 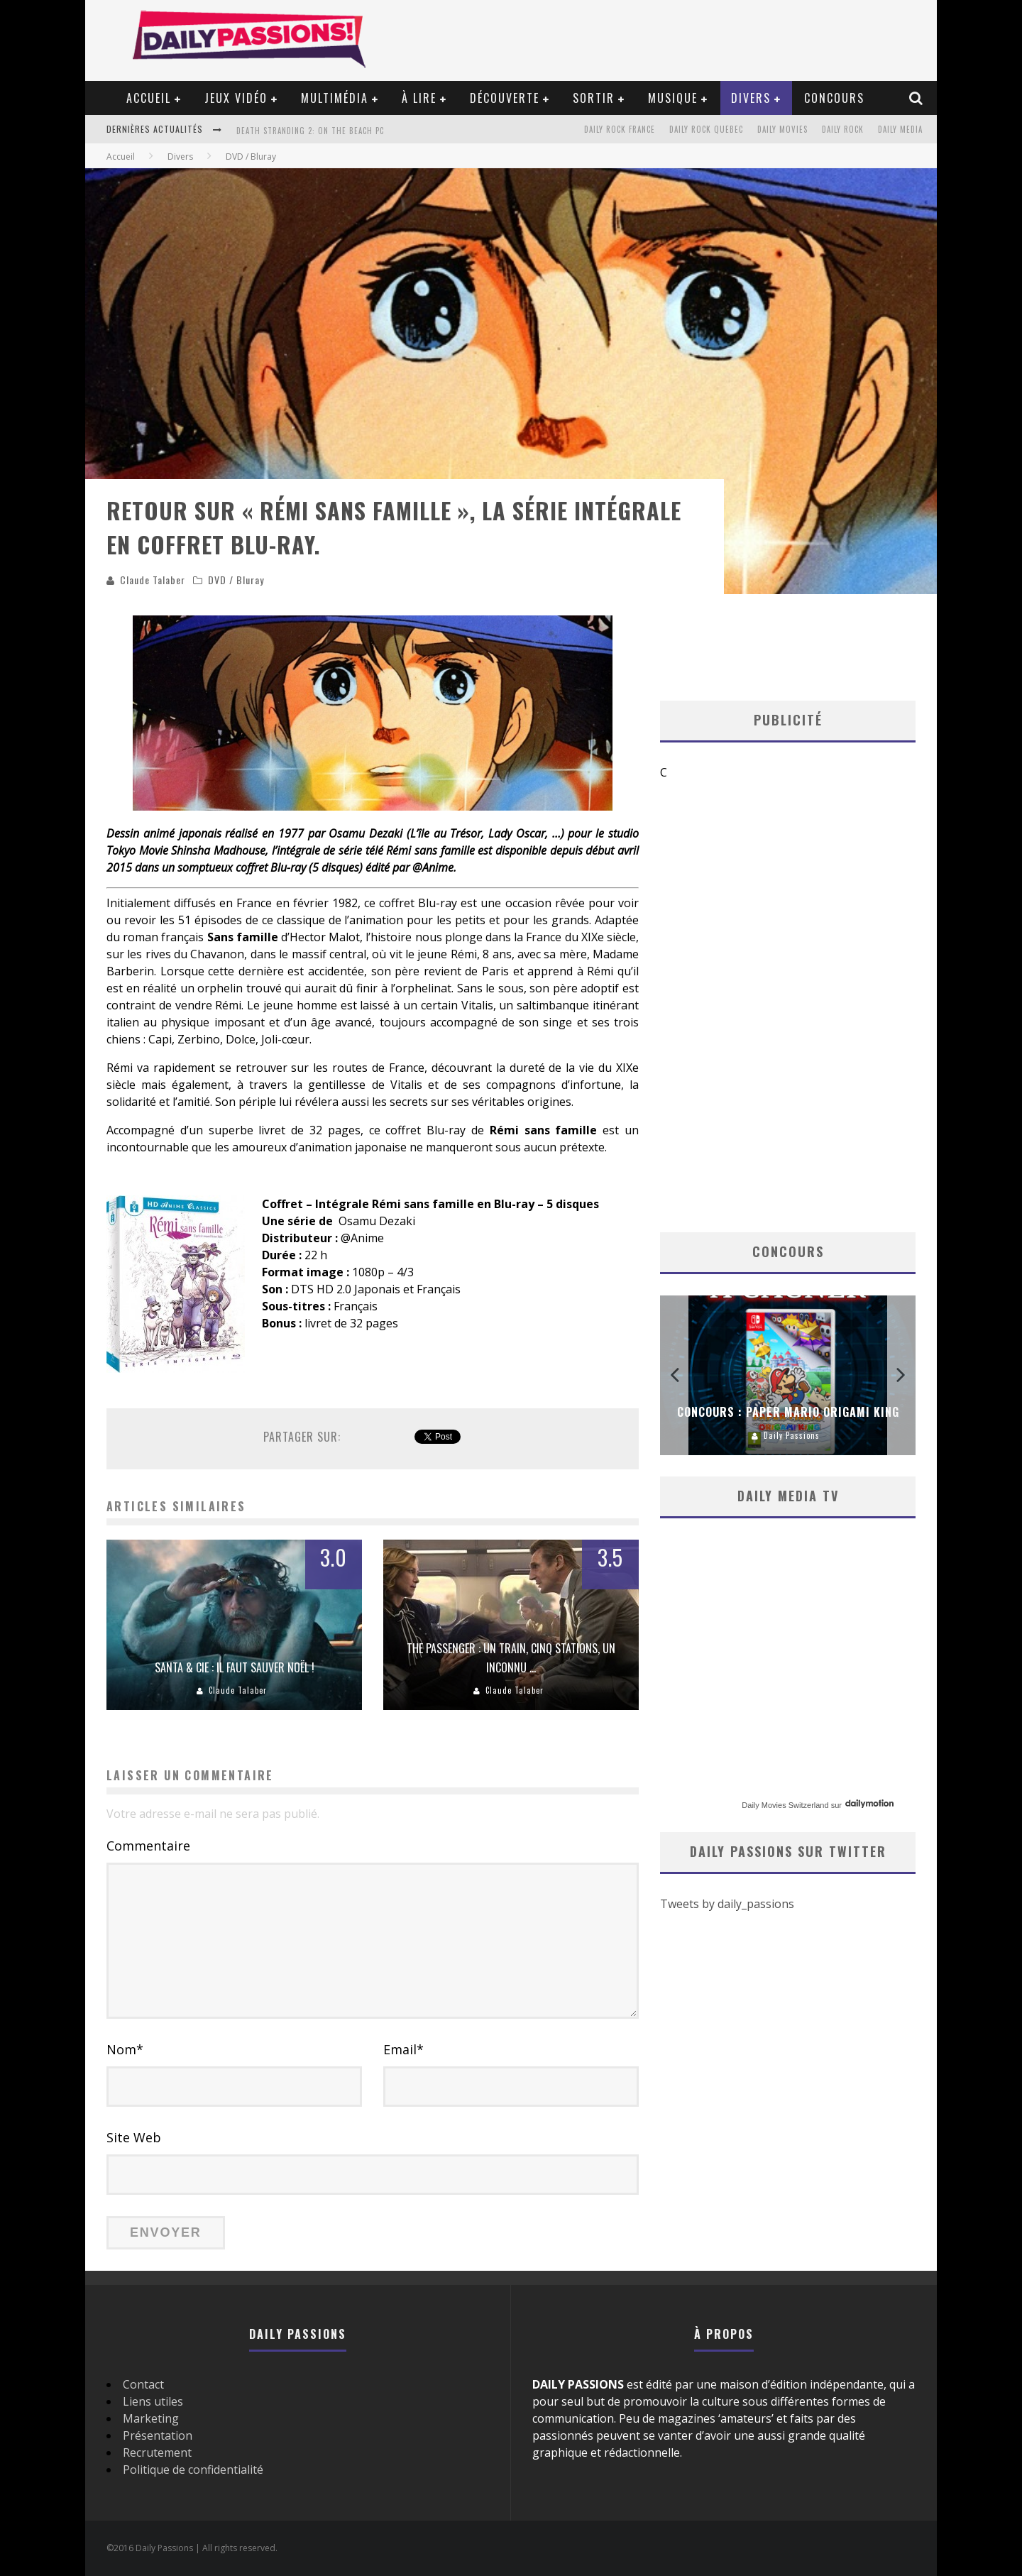 What do you see at coordinates (788, 1411) in the screenshot?
I see `Concours : Paper Mario Origami King` at bounding box center [788, 1411].